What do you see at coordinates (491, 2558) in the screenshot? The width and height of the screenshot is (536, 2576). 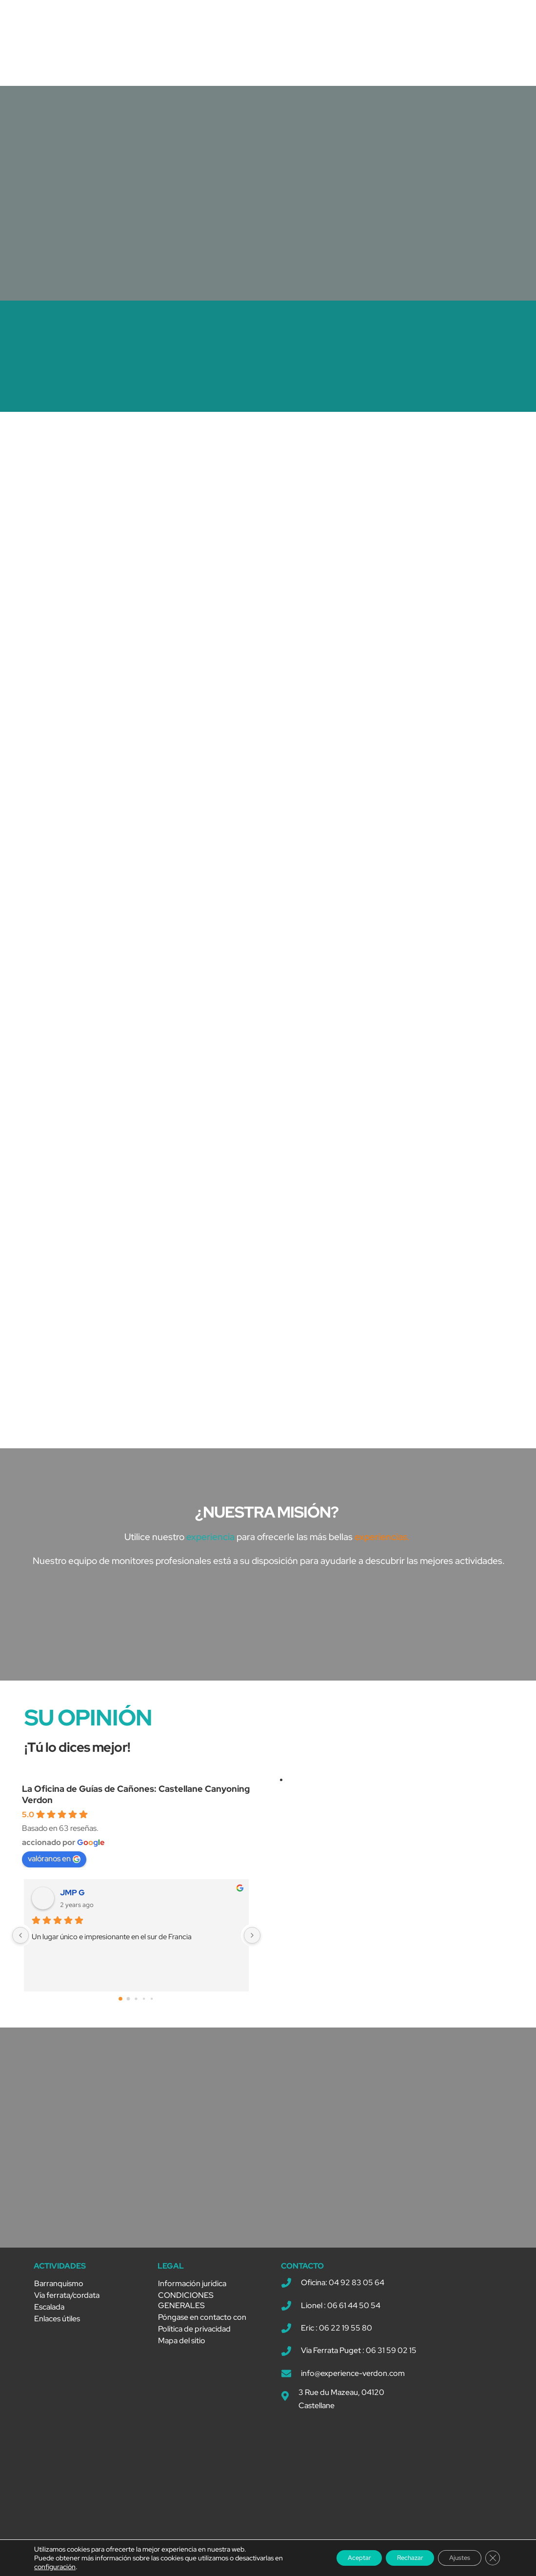 I see `[Cerrar el banner de cookies RGPD]` at bounding box center [491, 2558].